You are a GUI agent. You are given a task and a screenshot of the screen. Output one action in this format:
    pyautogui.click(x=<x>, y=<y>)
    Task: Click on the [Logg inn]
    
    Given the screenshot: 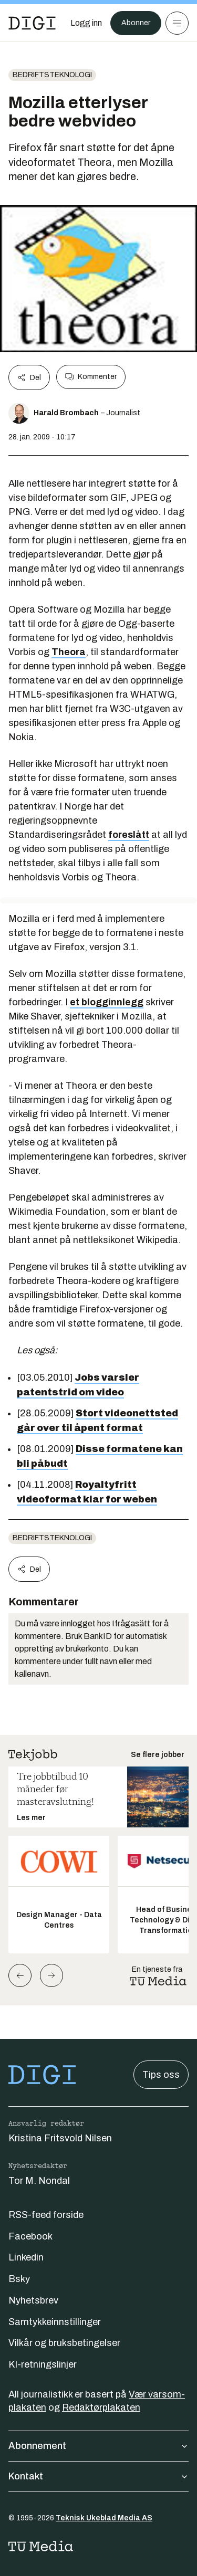 What is the action you would take?
    pyautogui.click(x=86, y=23)
    